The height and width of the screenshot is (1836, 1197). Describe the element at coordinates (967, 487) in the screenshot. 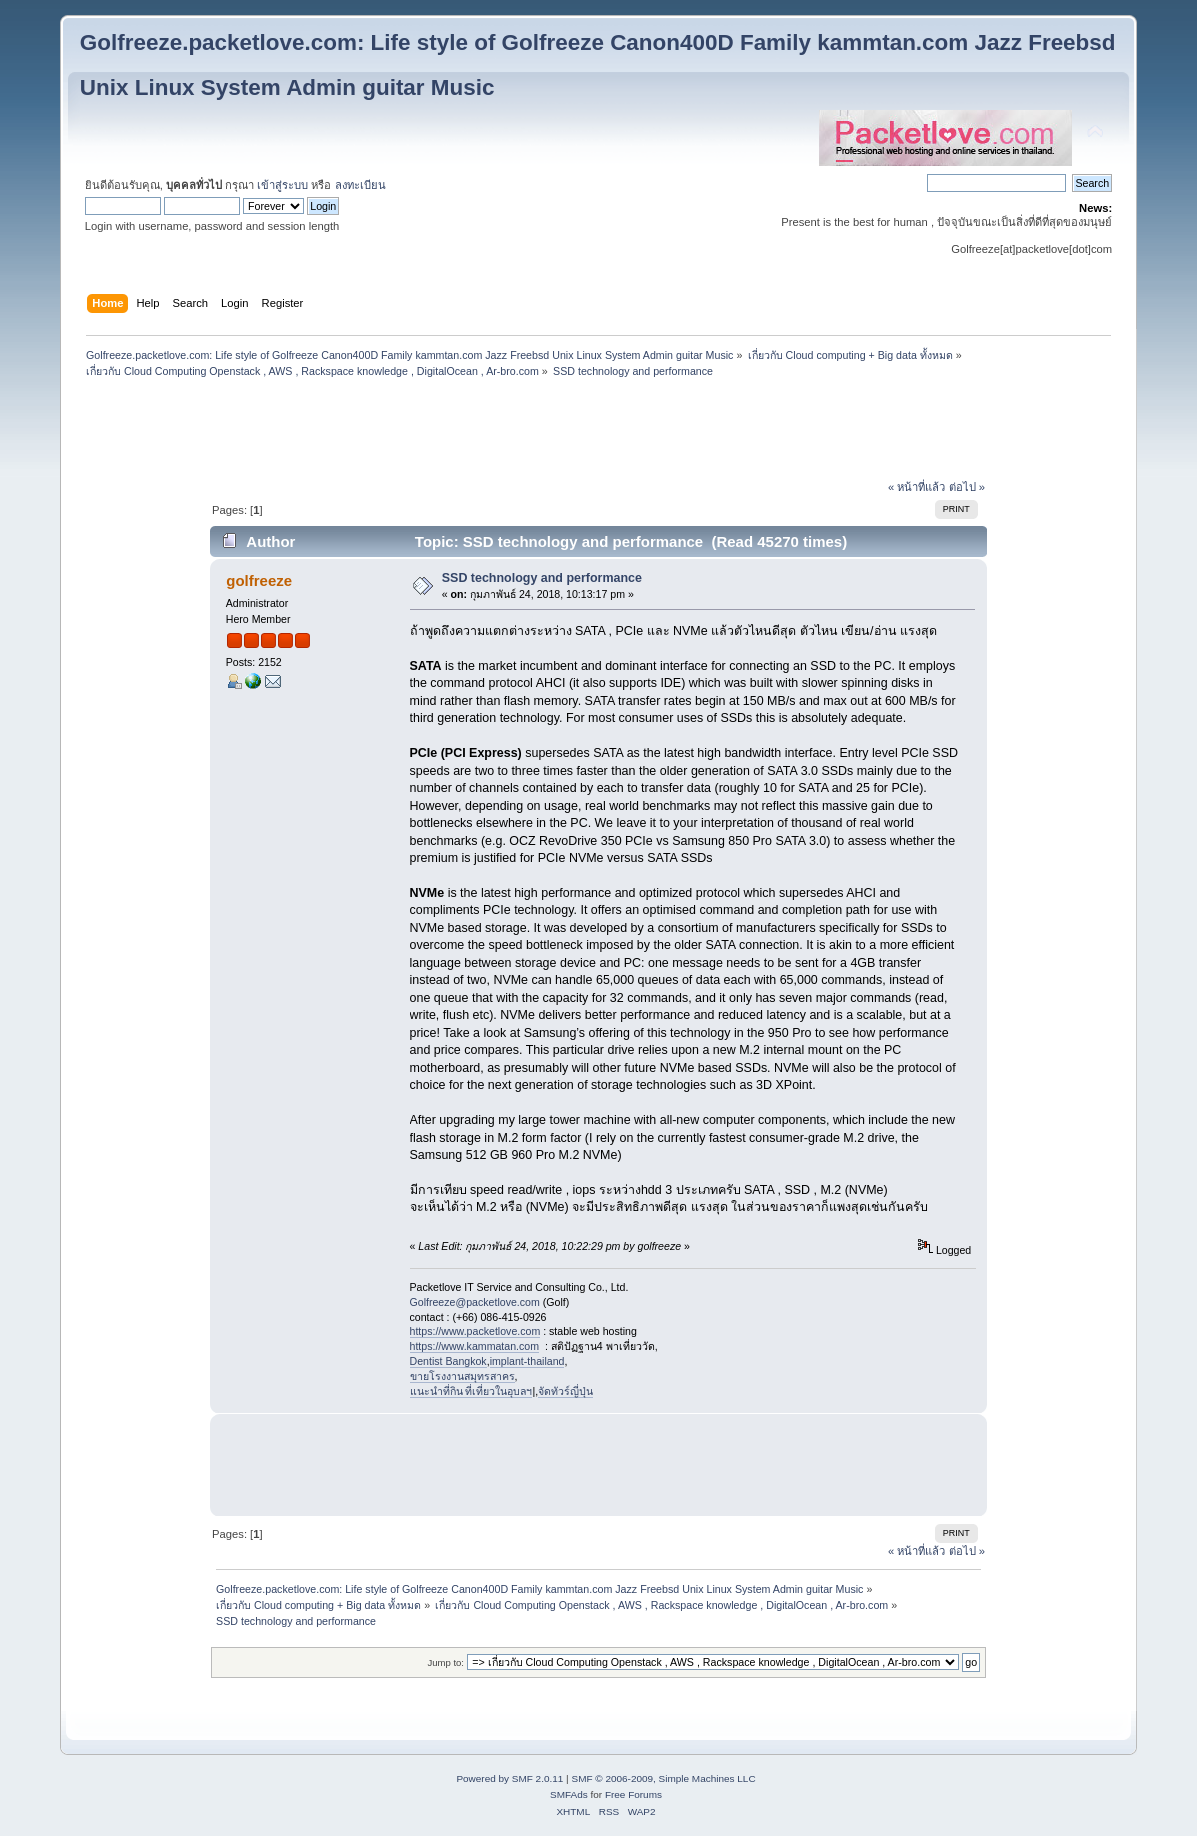

I see `ต่อไป »` at that location.